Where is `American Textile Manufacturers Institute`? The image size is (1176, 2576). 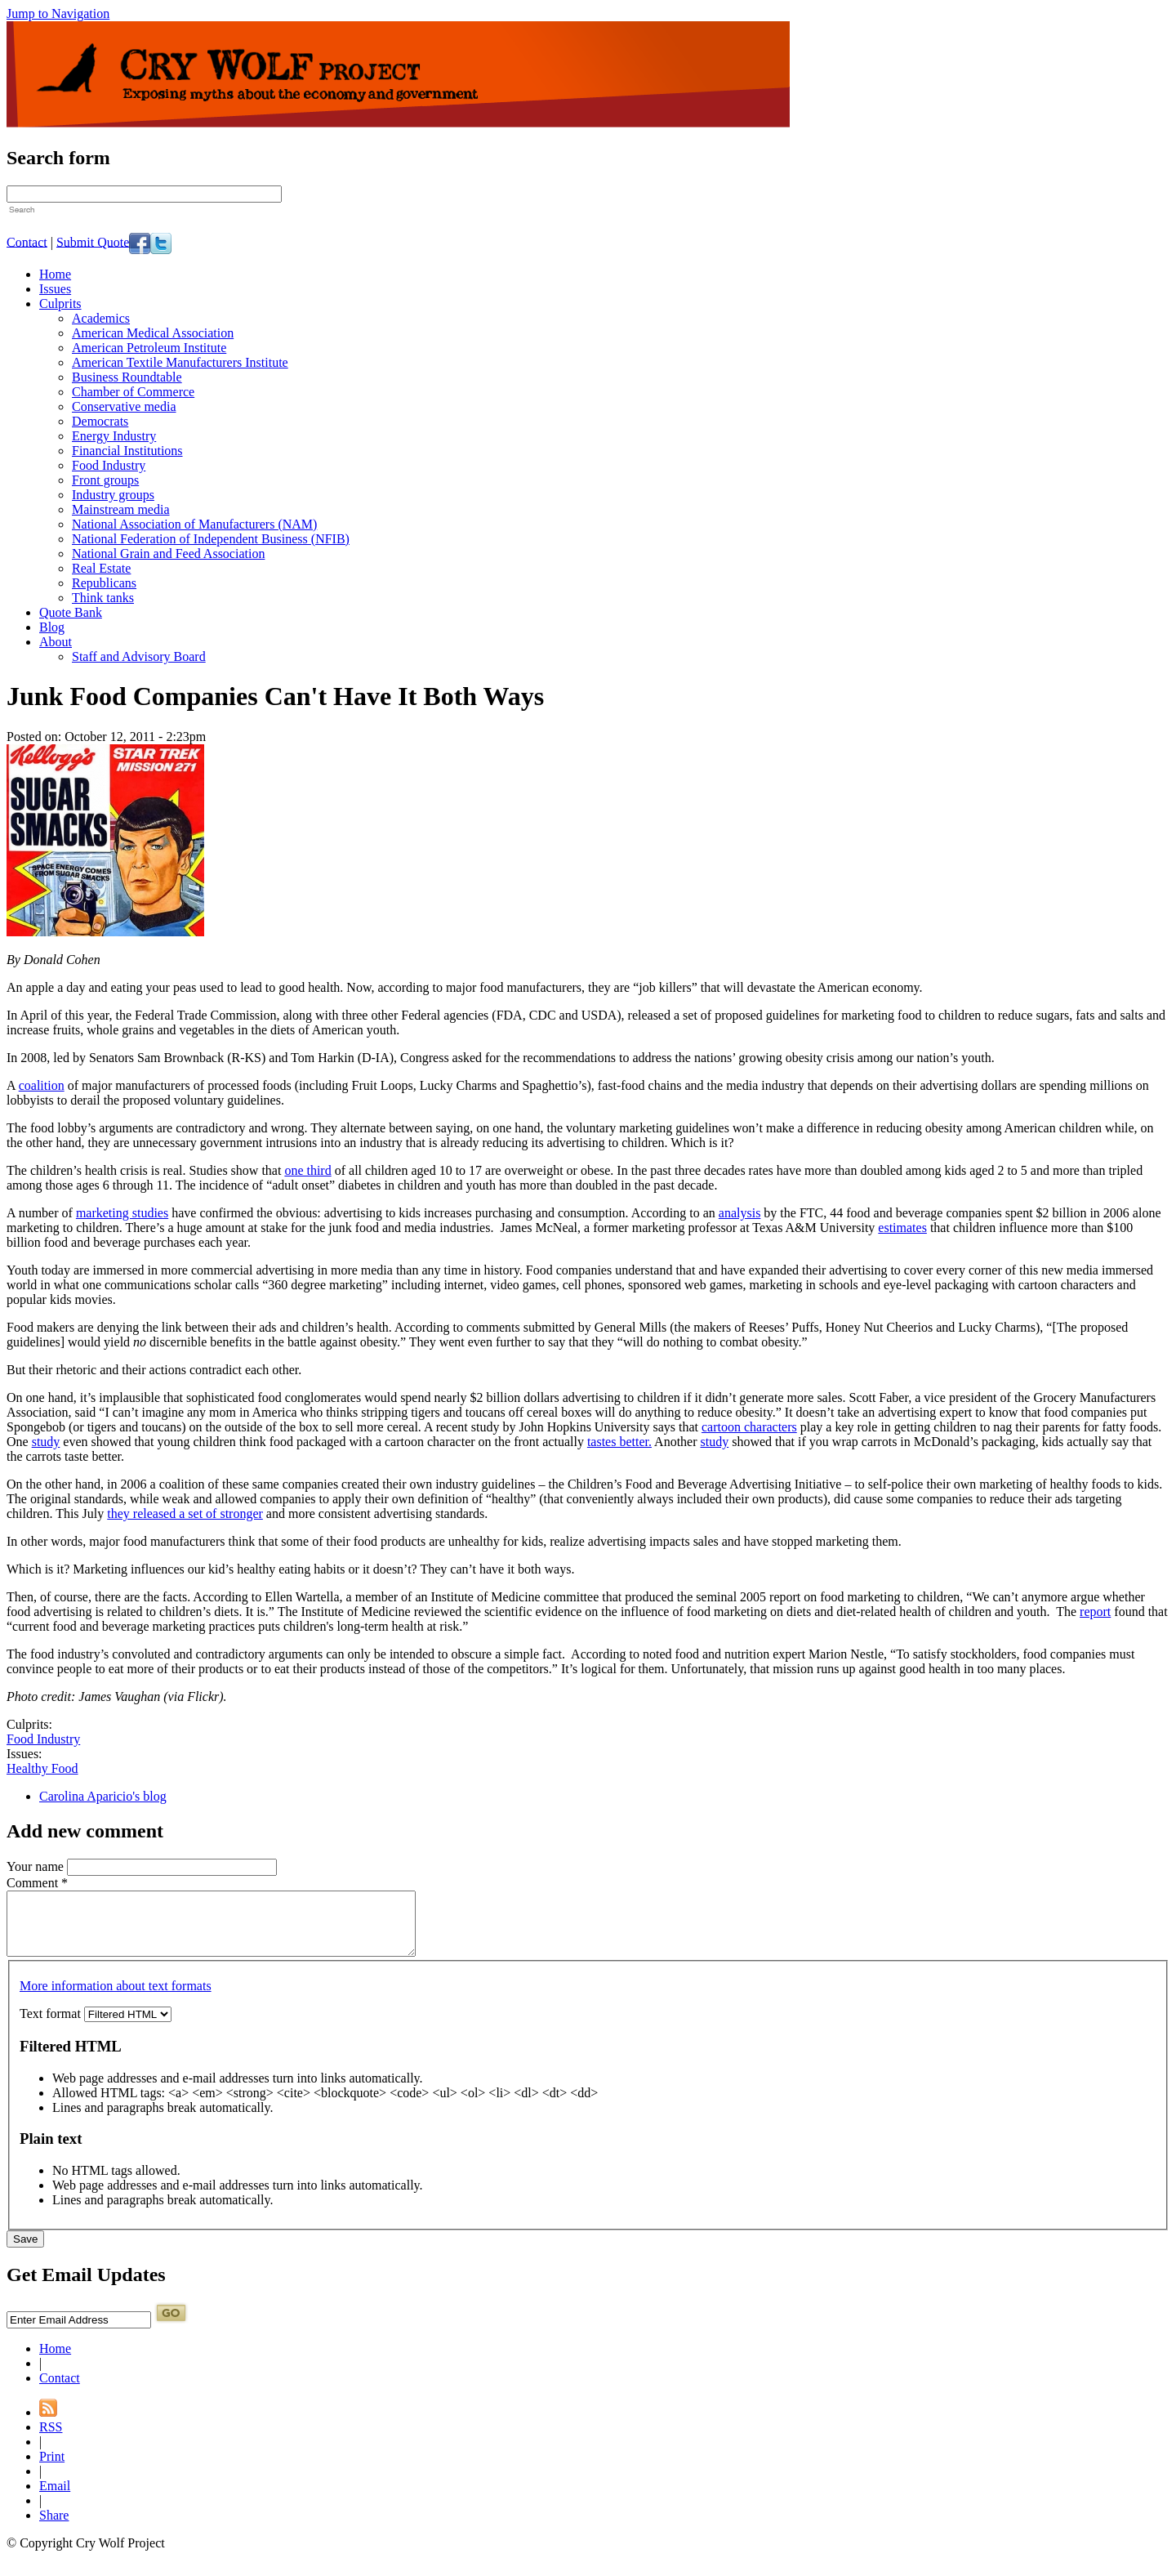
American Textile Manufacturers Institute is located at coordinates (180, 362).